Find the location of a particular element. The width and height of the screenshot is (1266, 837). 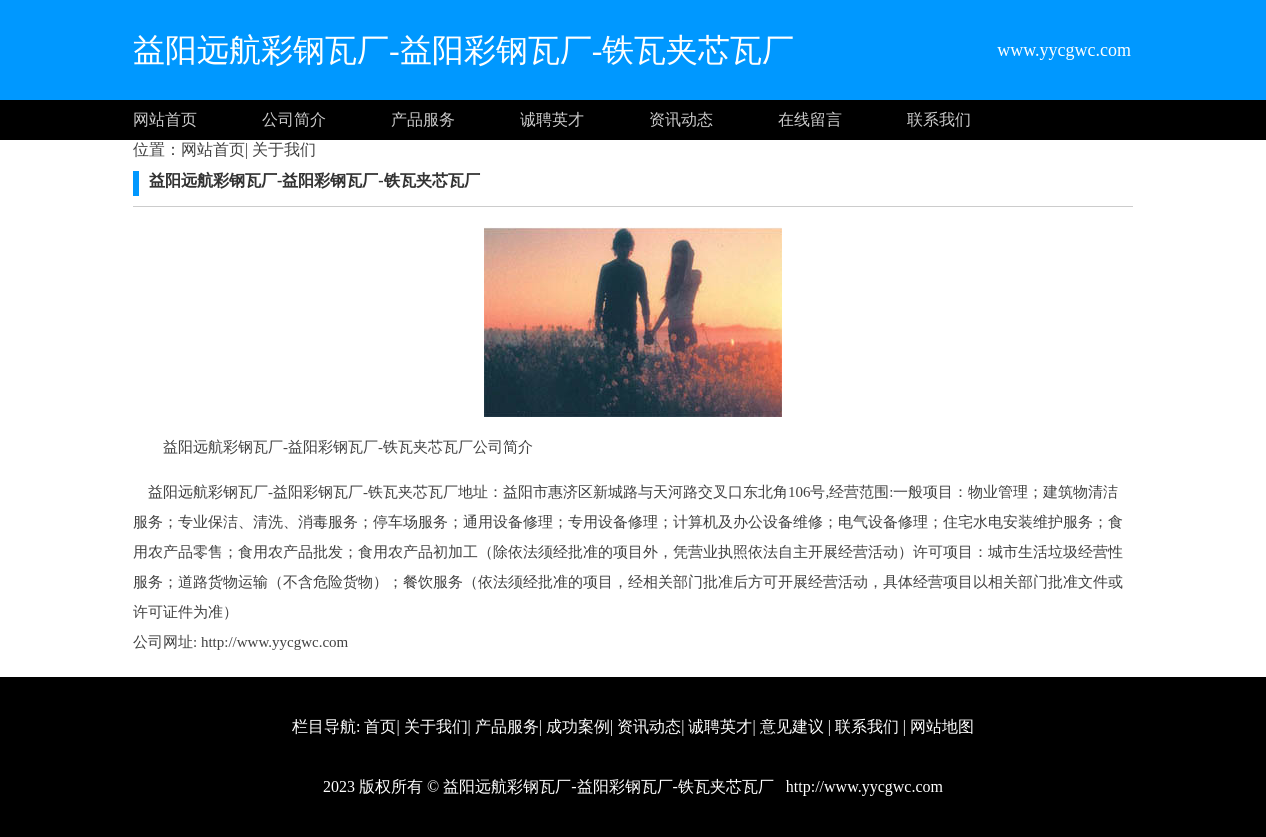

关于我们 is located at coordinates (282, 149).